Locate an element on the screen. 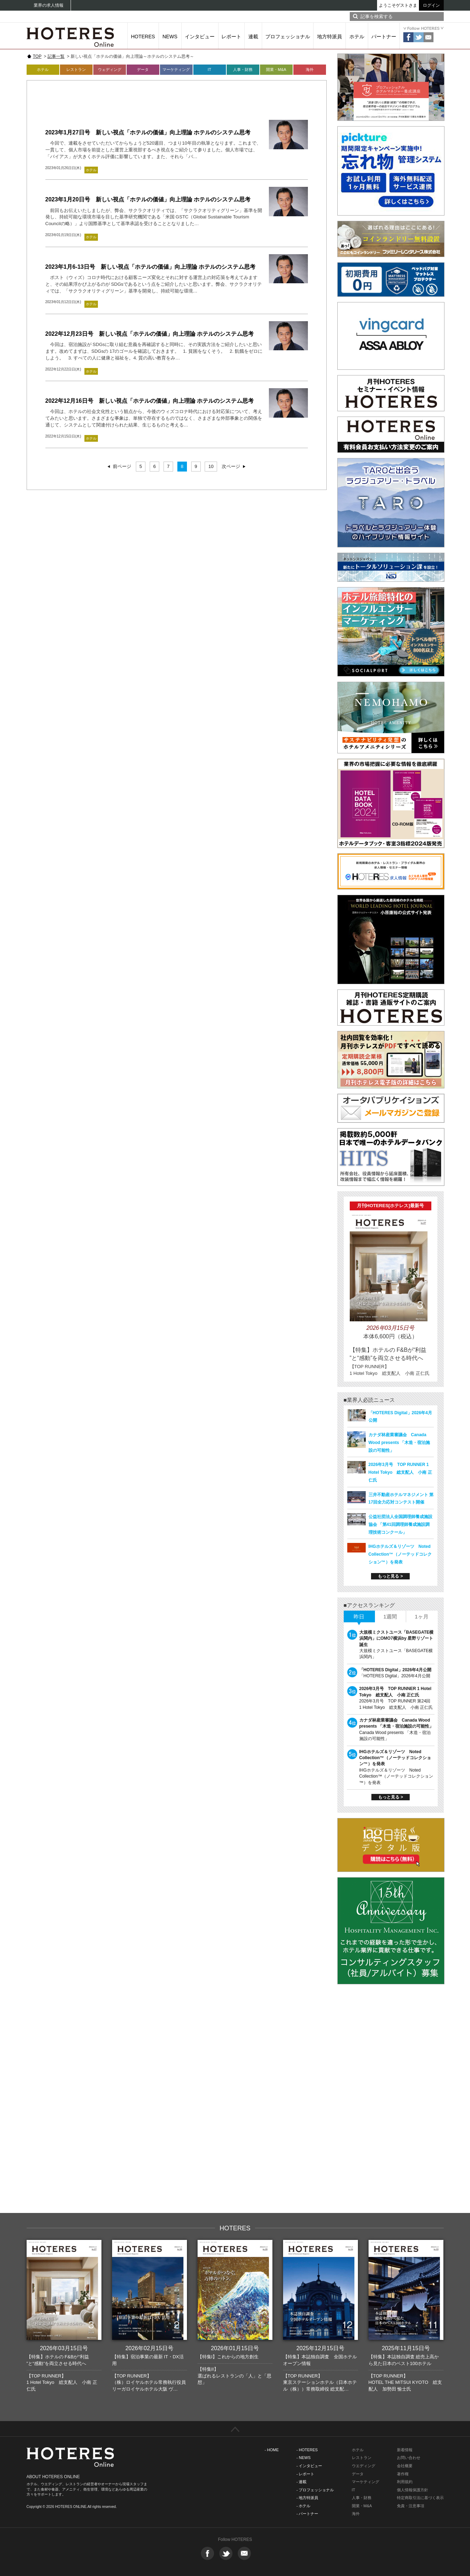 The image size is (470, 2576). 特定商取引法に基づく表示 is located at coordinates (420, 2498).